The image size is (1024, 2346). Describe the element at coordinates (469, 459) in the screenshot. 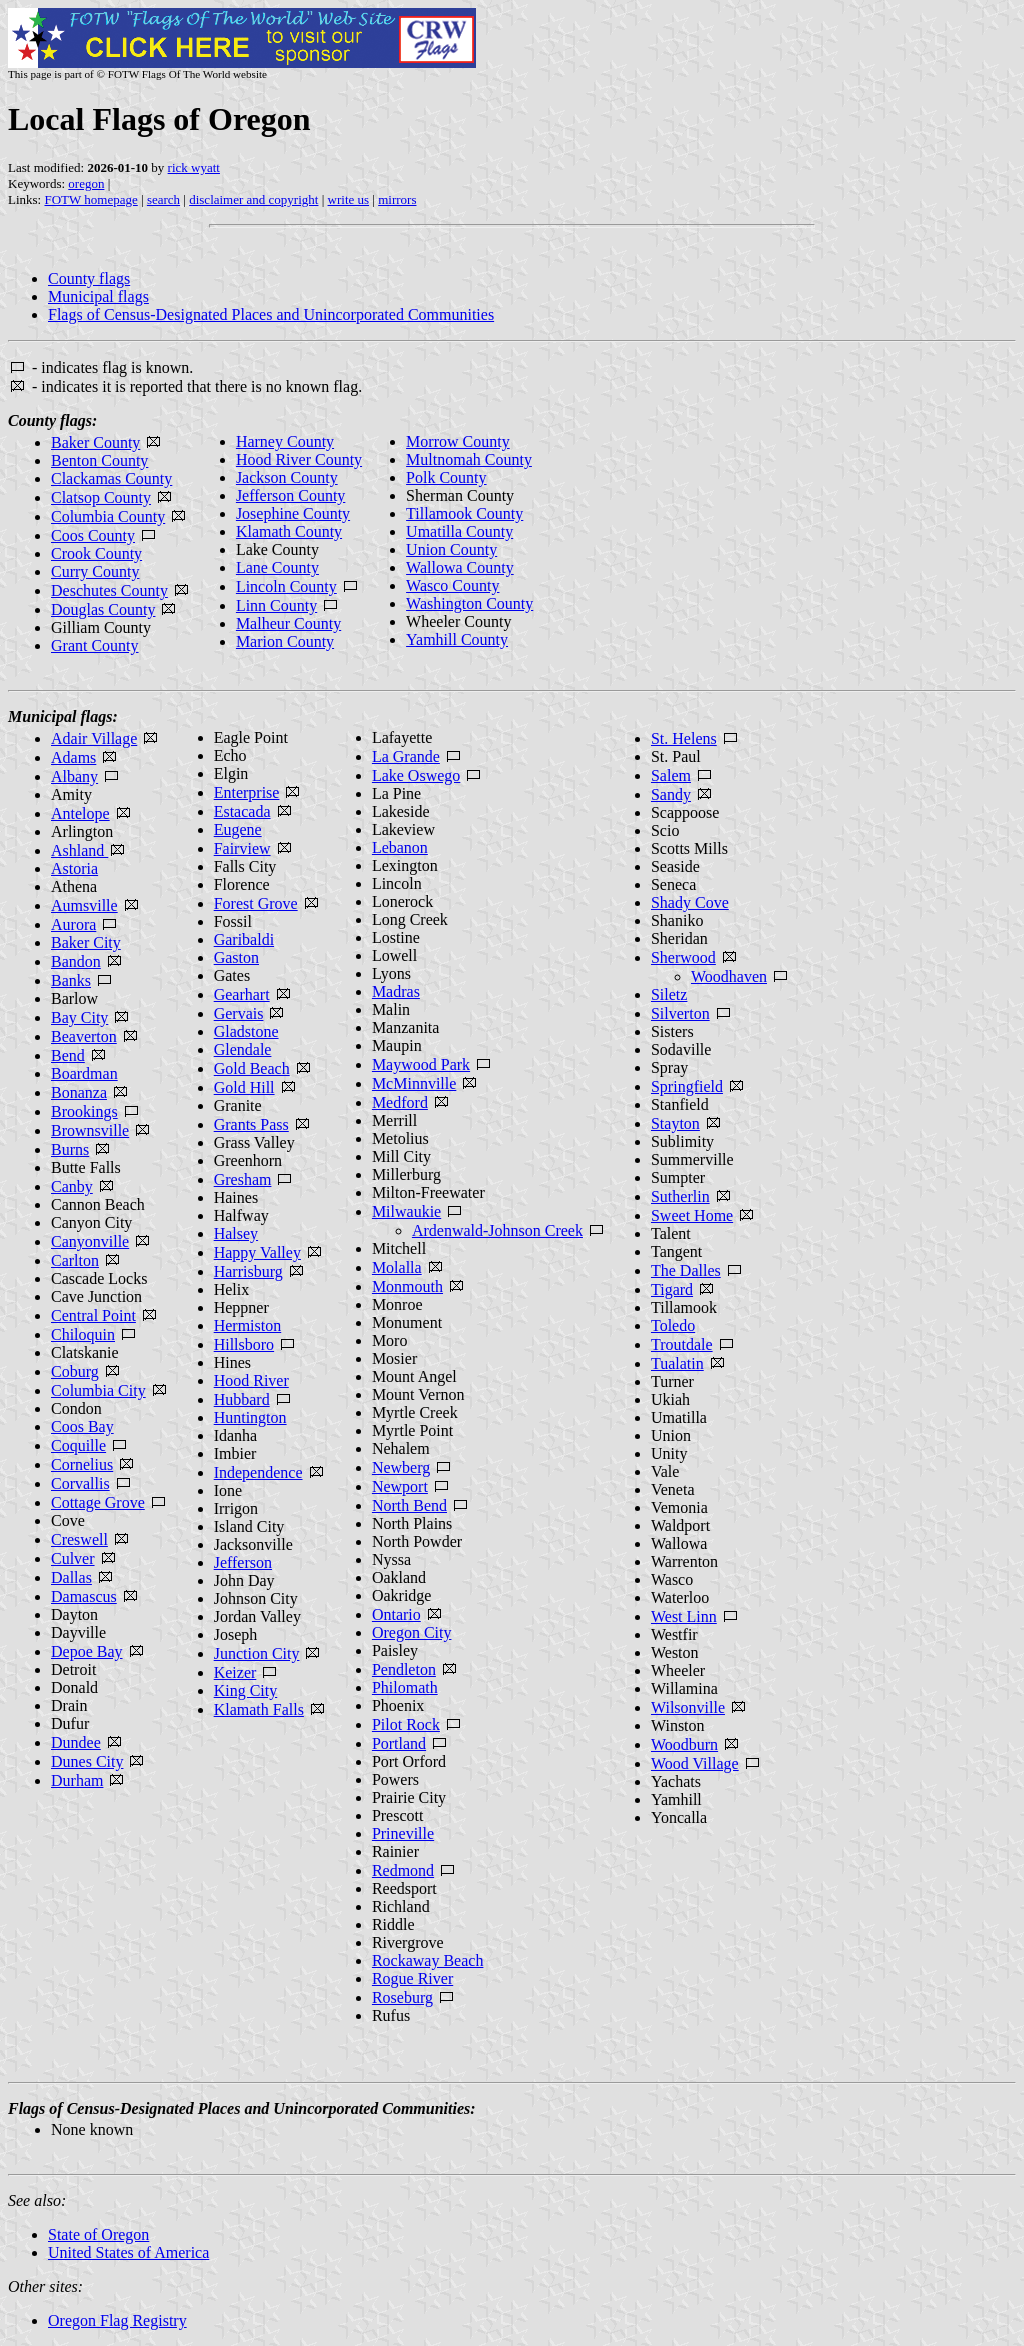

I see `Multnomah County` at that location.